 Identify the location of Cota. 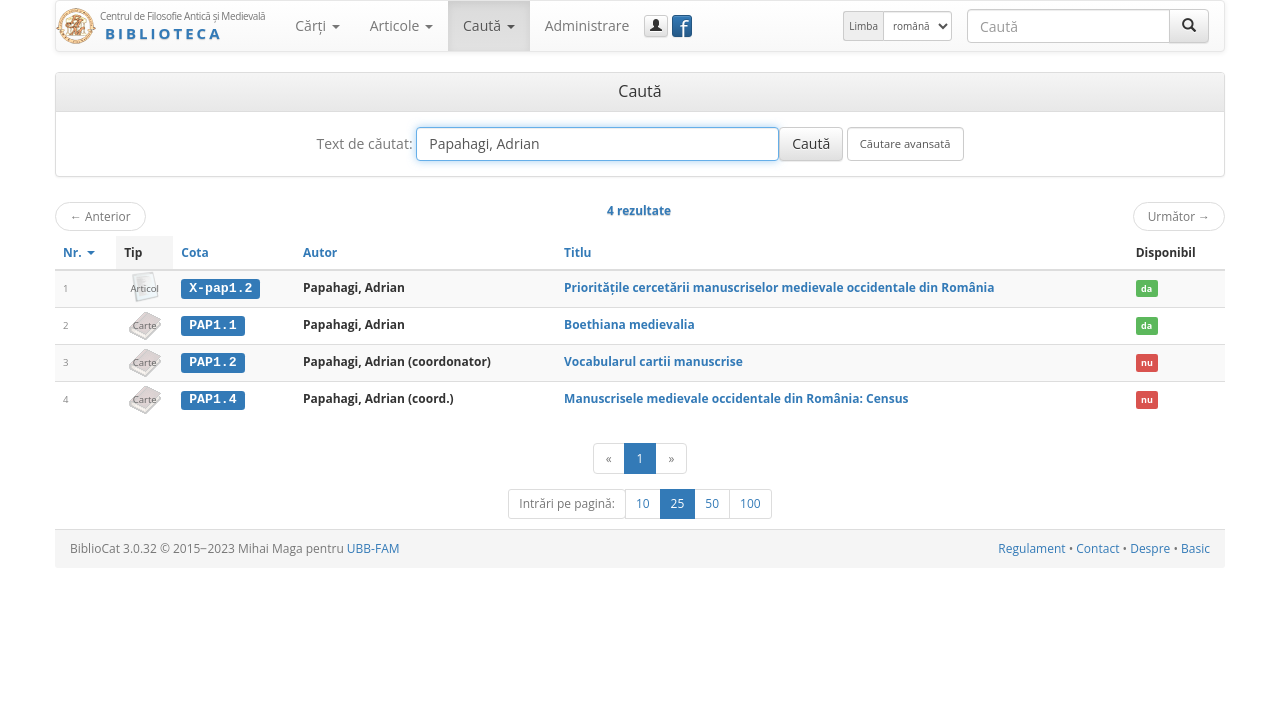
(195, 252).